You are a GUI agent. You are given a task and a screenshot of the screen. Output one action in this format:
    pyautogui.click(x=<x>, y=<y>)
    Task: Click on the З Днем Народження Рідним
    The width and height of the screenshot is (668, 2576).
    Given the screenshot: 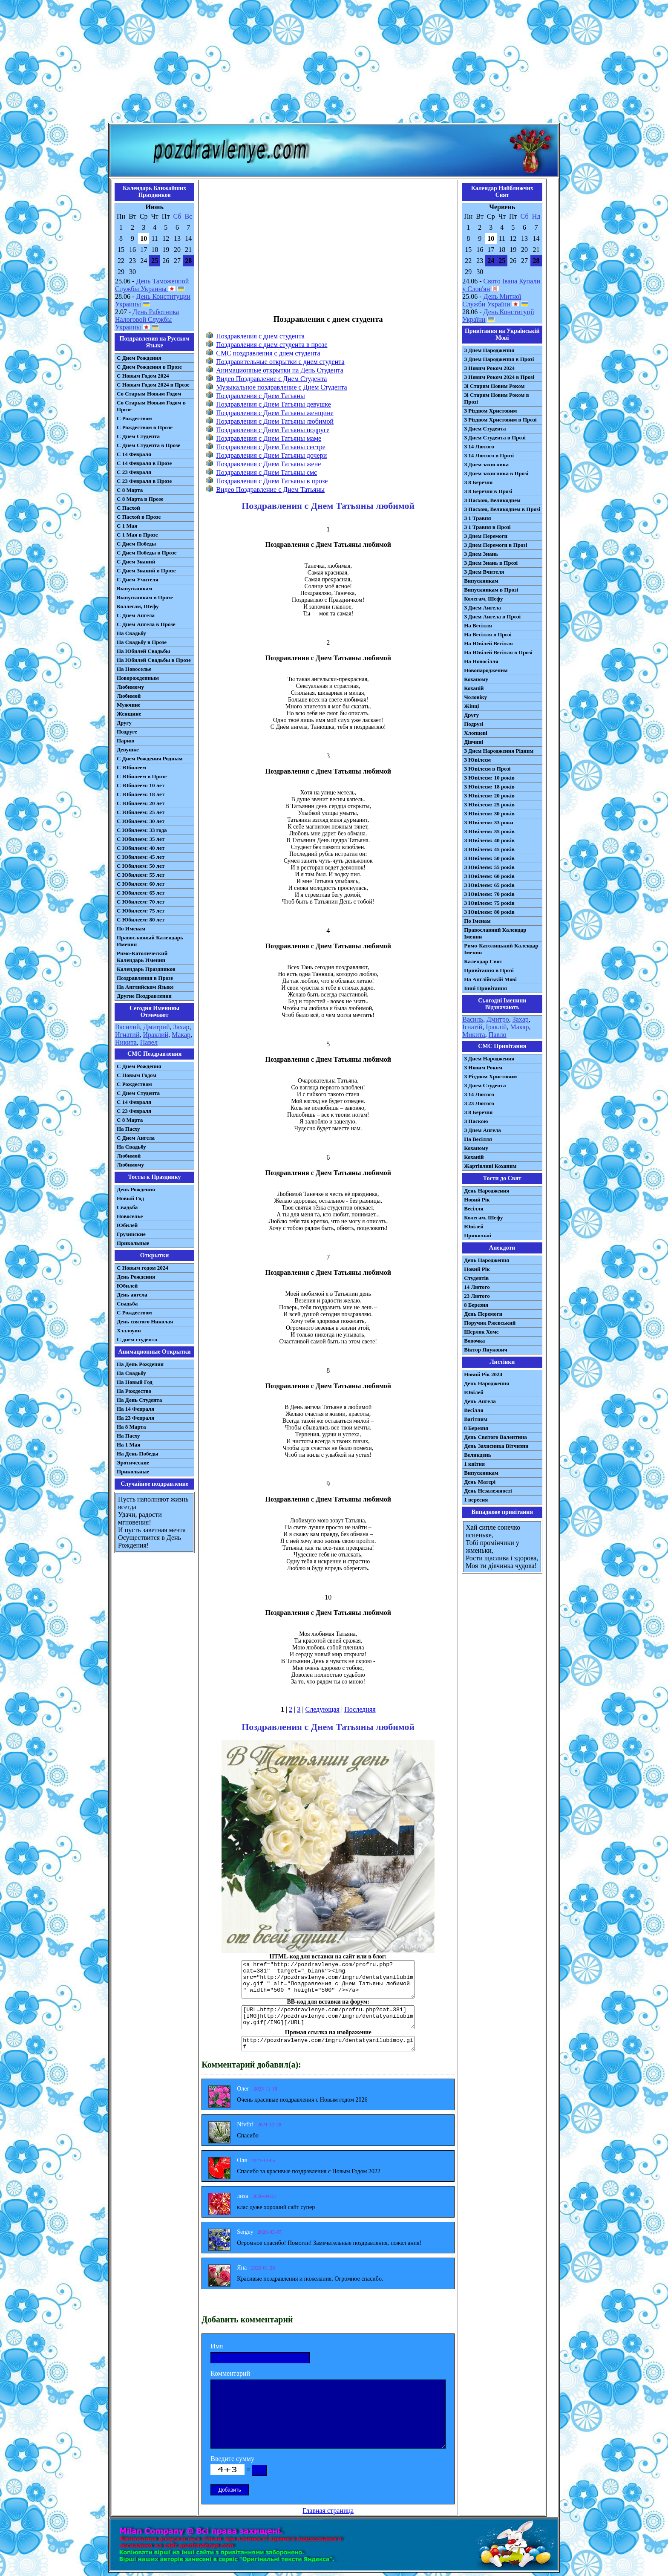 What is the action you would take?
    pyautogui.click(x=498, y=751)
    